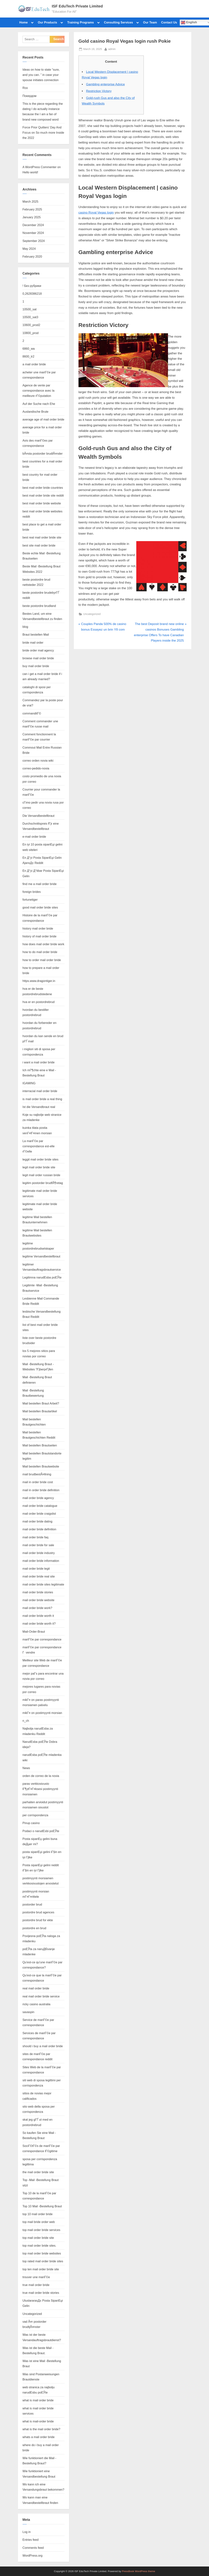  I want to click on i want a mail order bride, so click(39, 1062).